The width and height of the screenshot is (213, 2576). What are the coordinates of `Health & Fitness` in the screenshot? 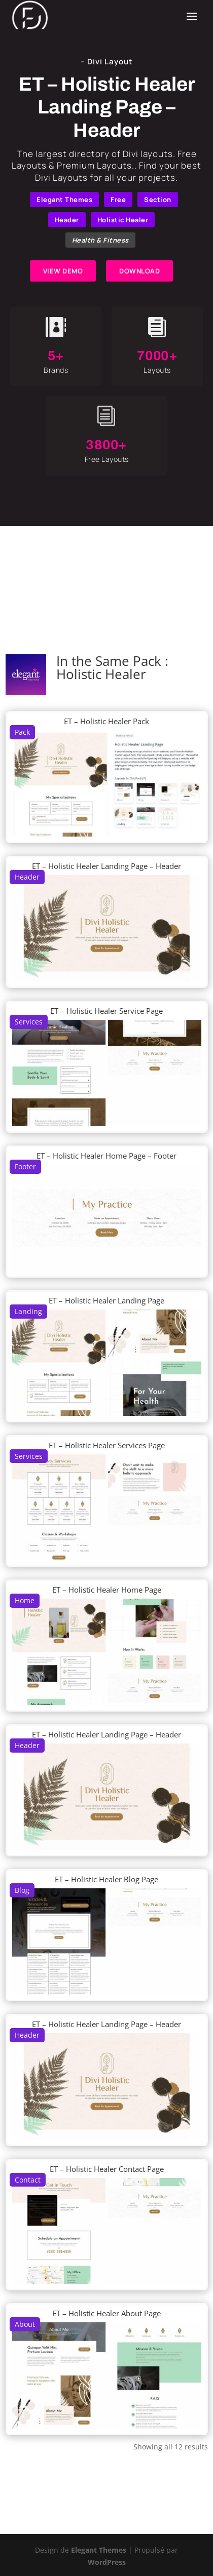 It's located at (100, 240).